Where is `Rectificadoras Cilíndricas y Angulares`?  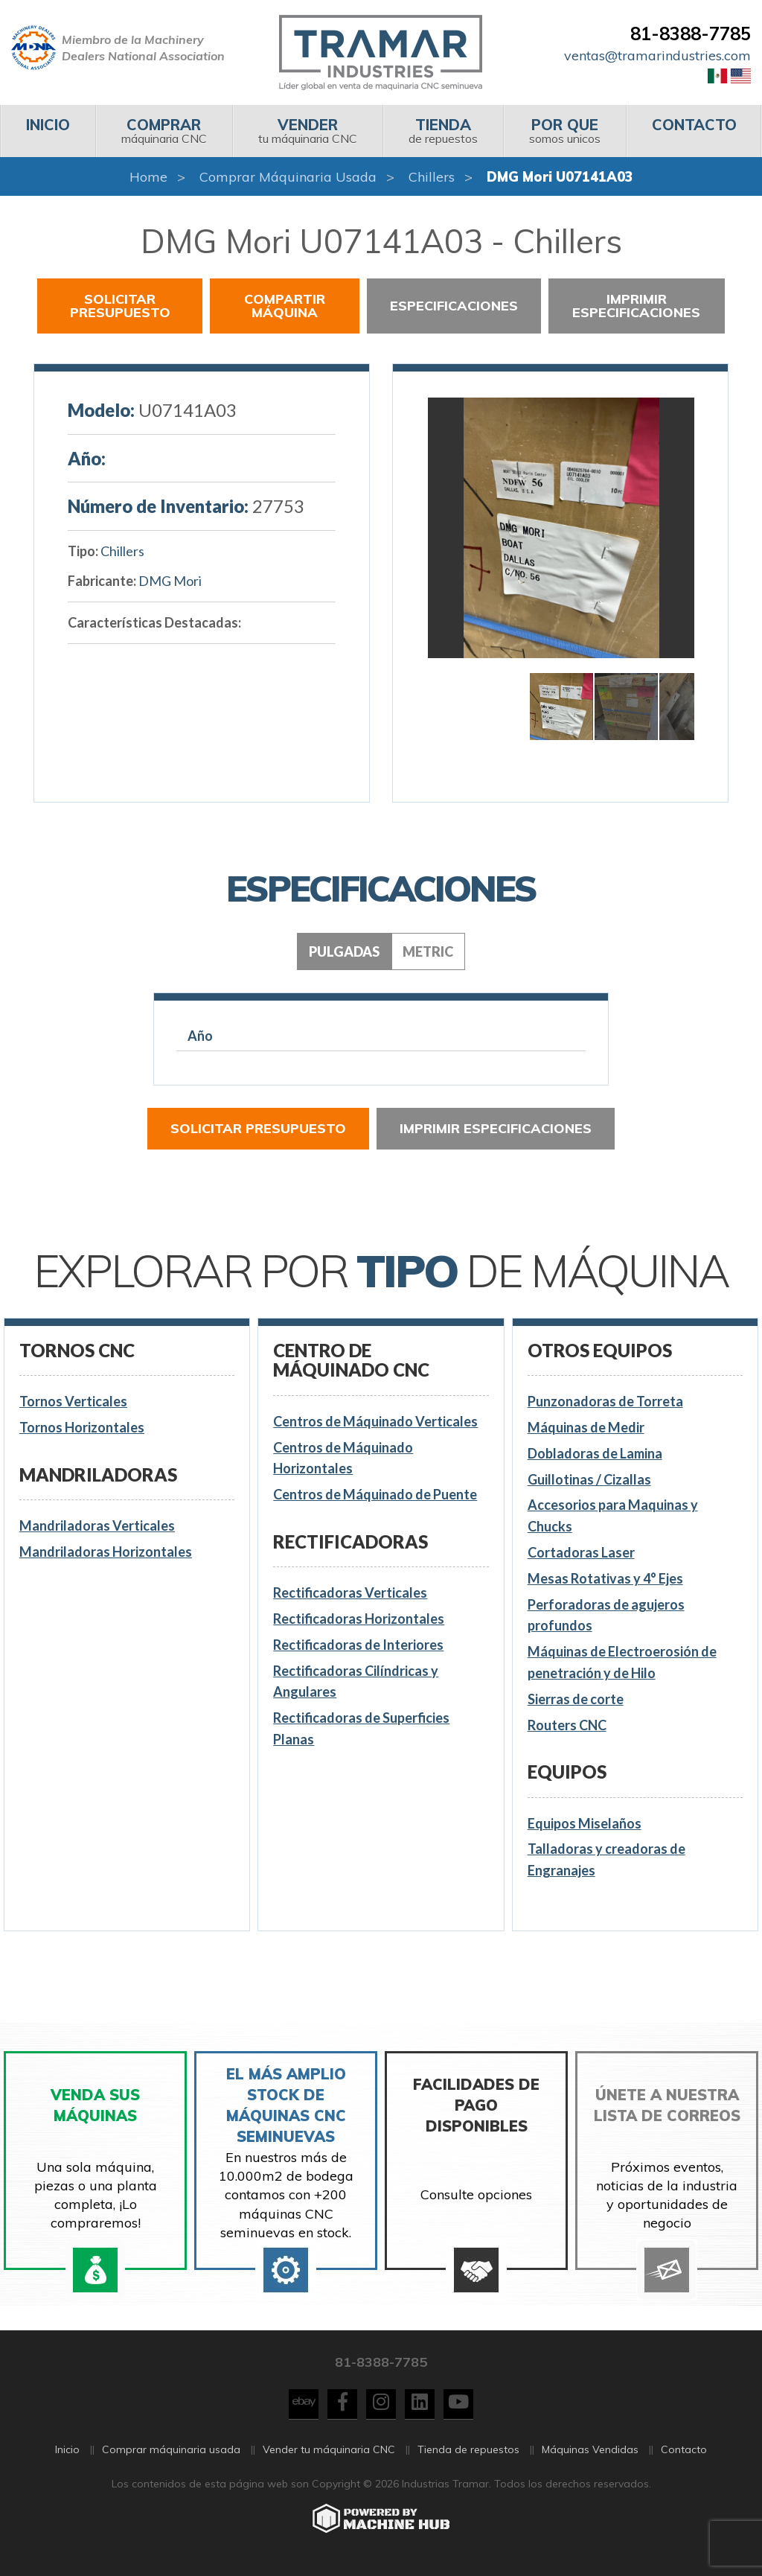 Rectificadoras Cilíndricas y Angulares is located at coordinates (355, 1681).